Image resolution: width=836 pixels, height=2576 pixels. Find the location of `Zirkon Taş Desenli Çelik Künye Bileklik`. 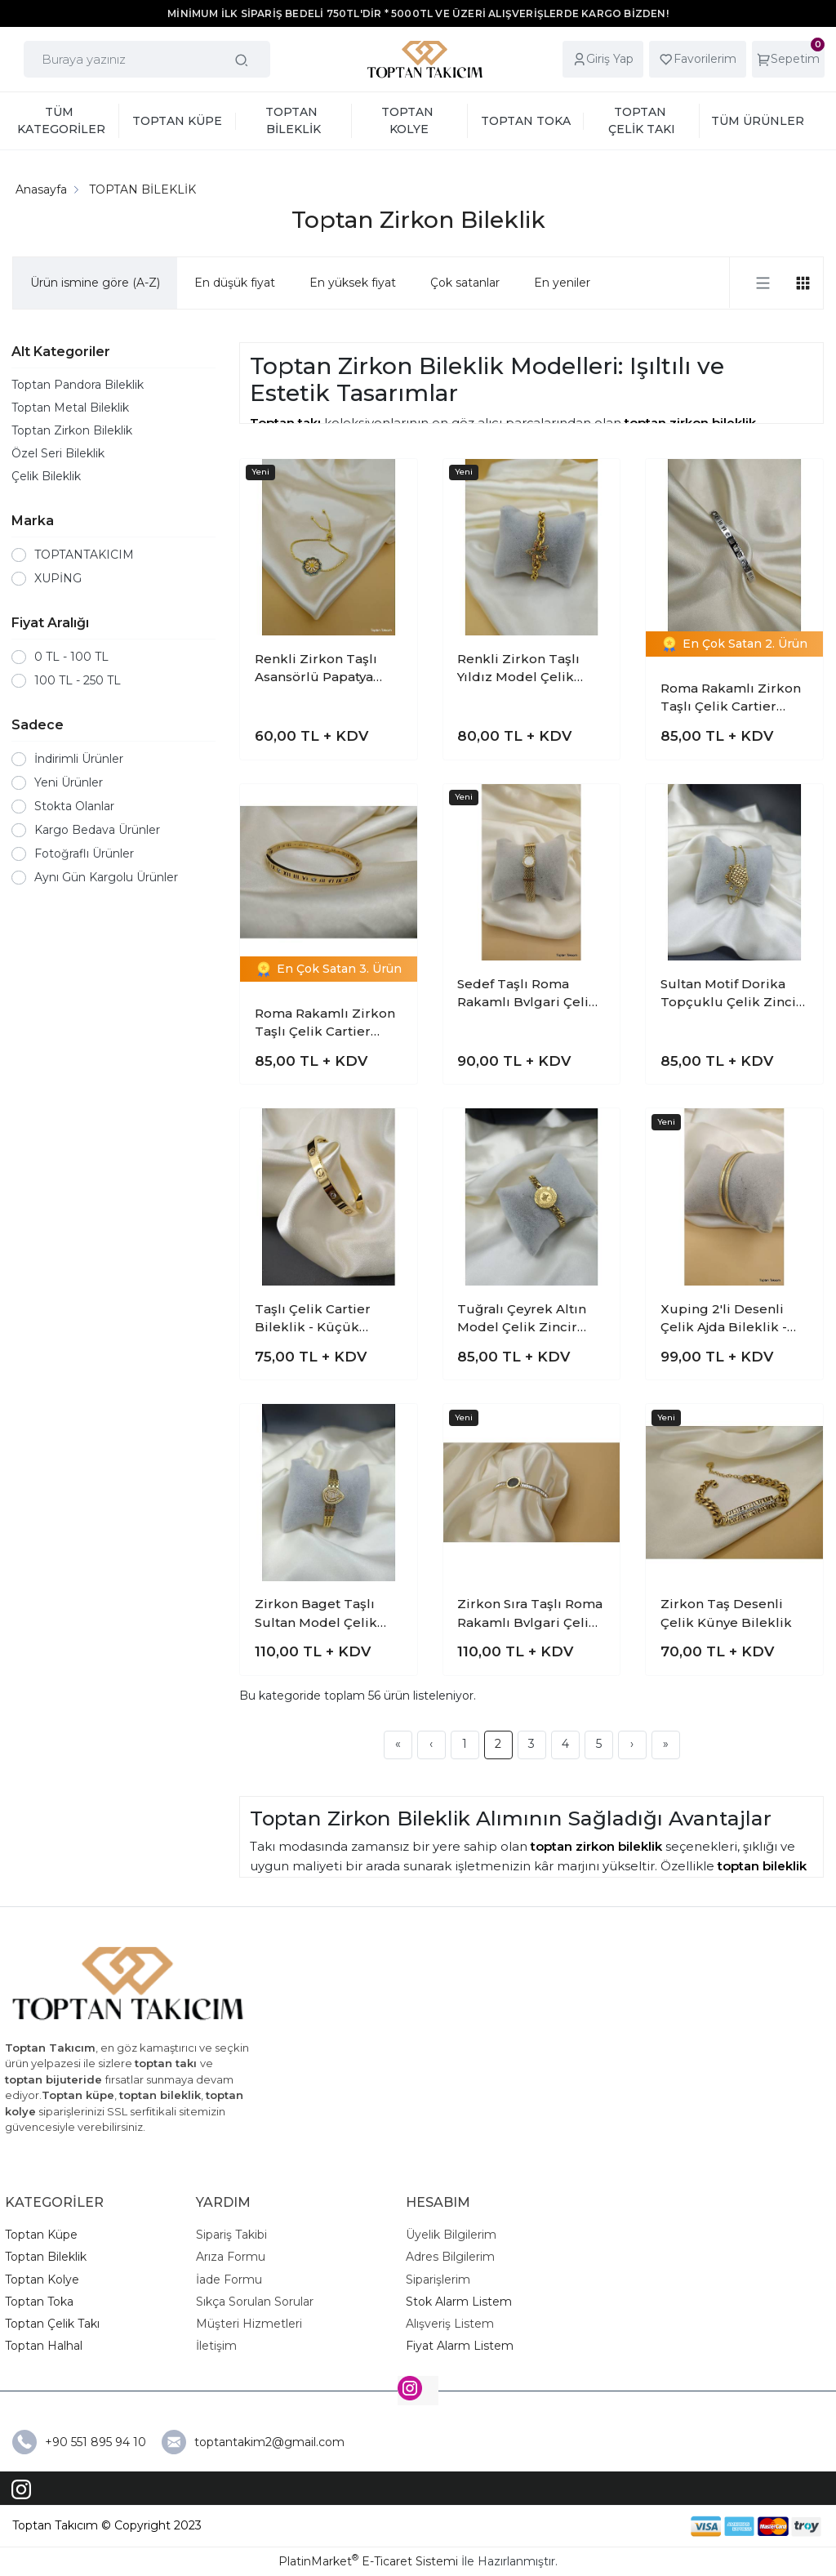

Zirkon Taş Desenli Çelik Künye Bileklik is located at coordinates (726, 1613).